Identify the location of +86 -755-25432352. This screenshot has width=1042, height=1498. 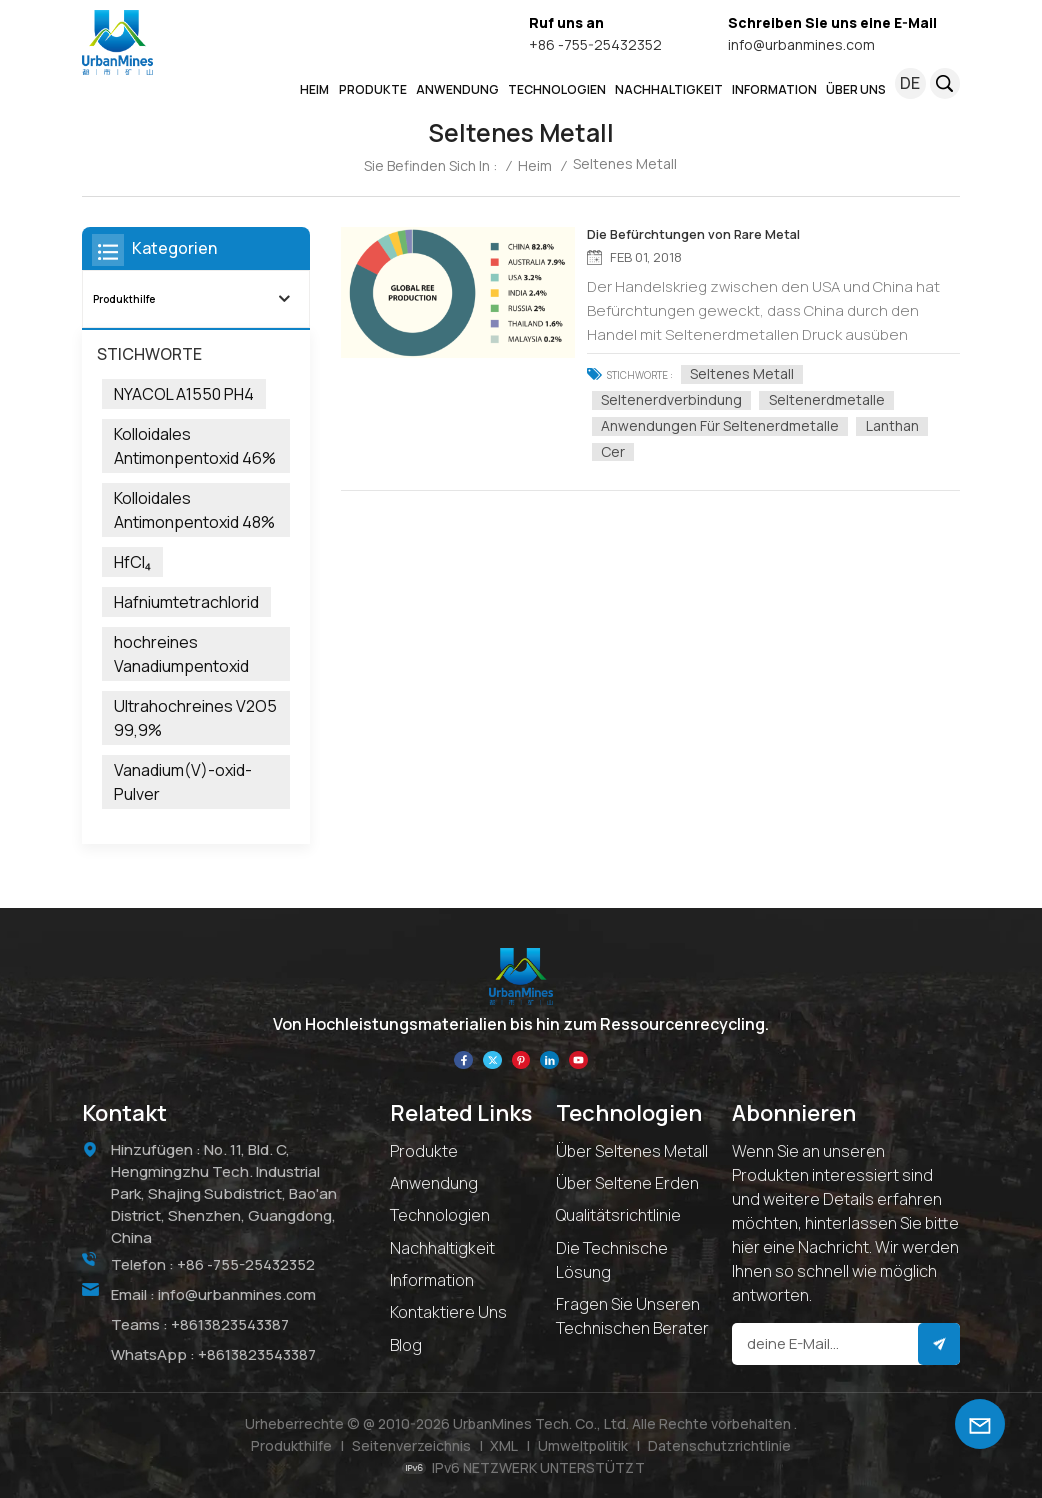
(595, 44).